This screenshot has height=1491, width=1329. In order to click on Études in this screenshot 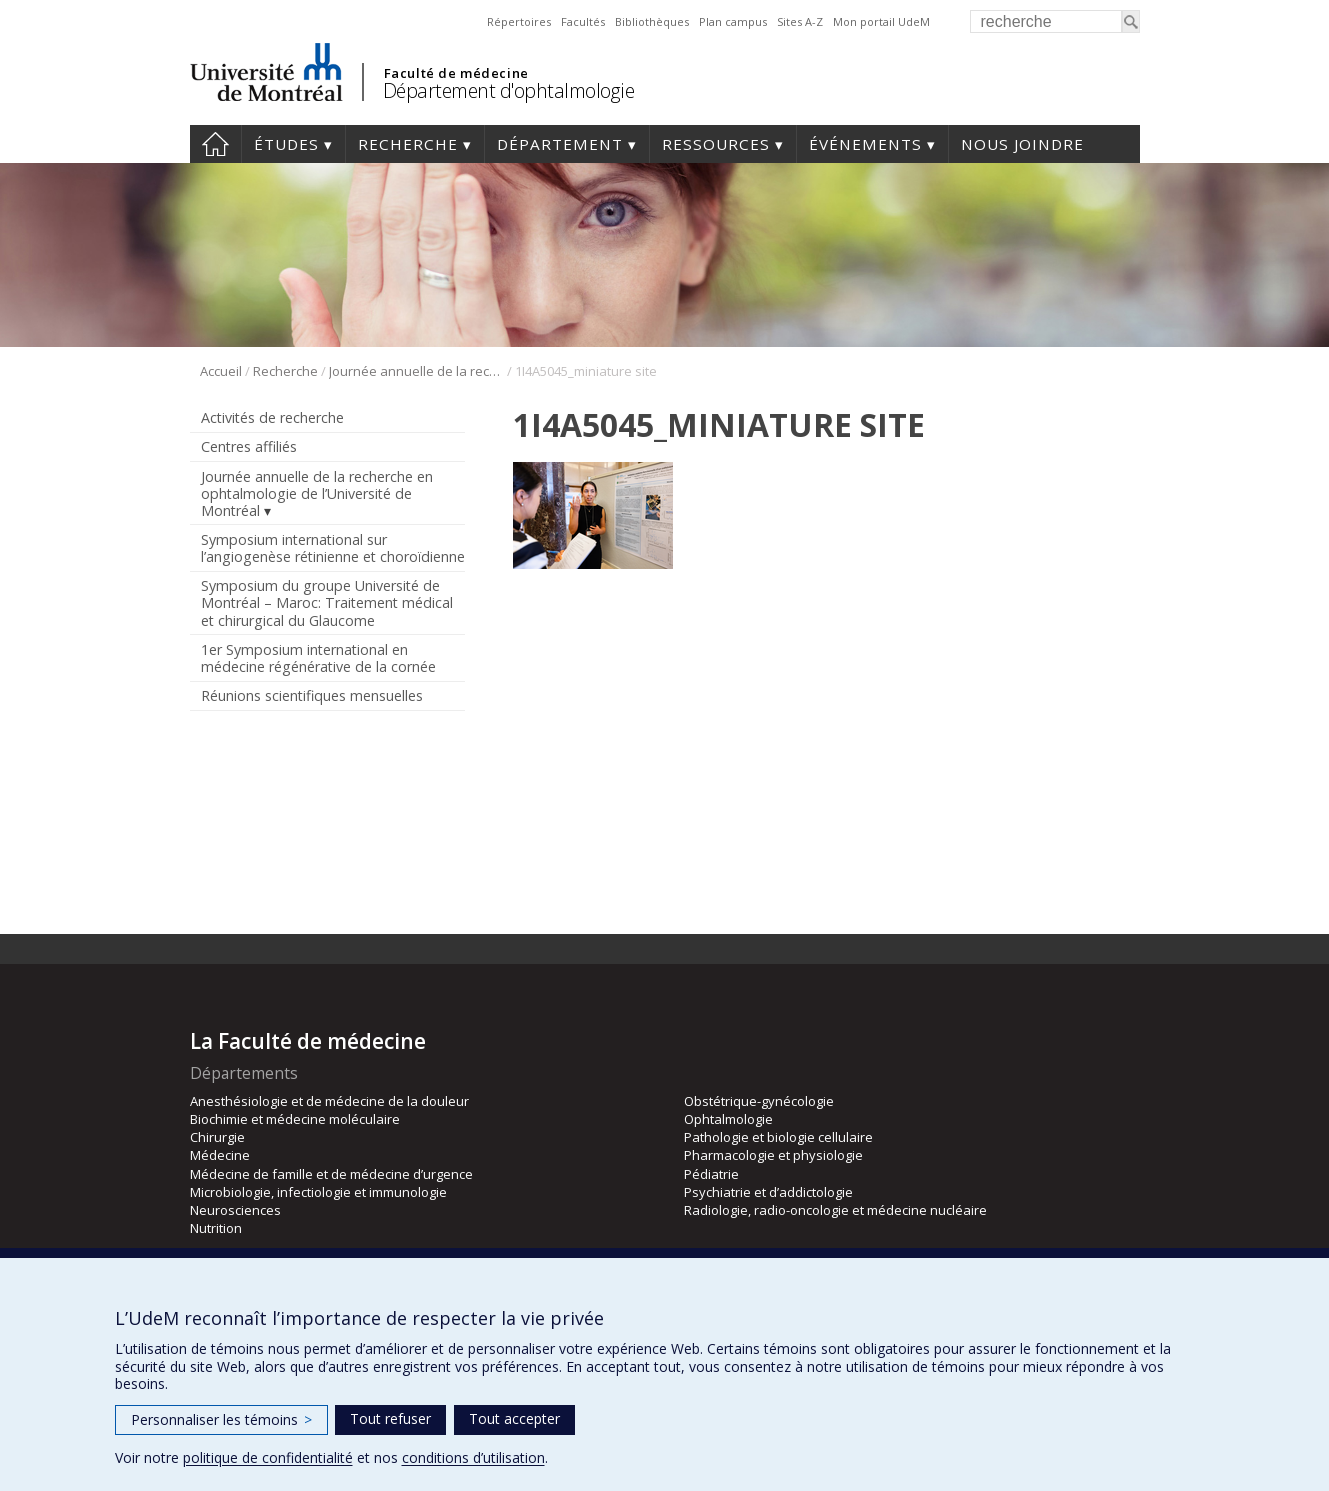, I will do `click(286, 144)`.